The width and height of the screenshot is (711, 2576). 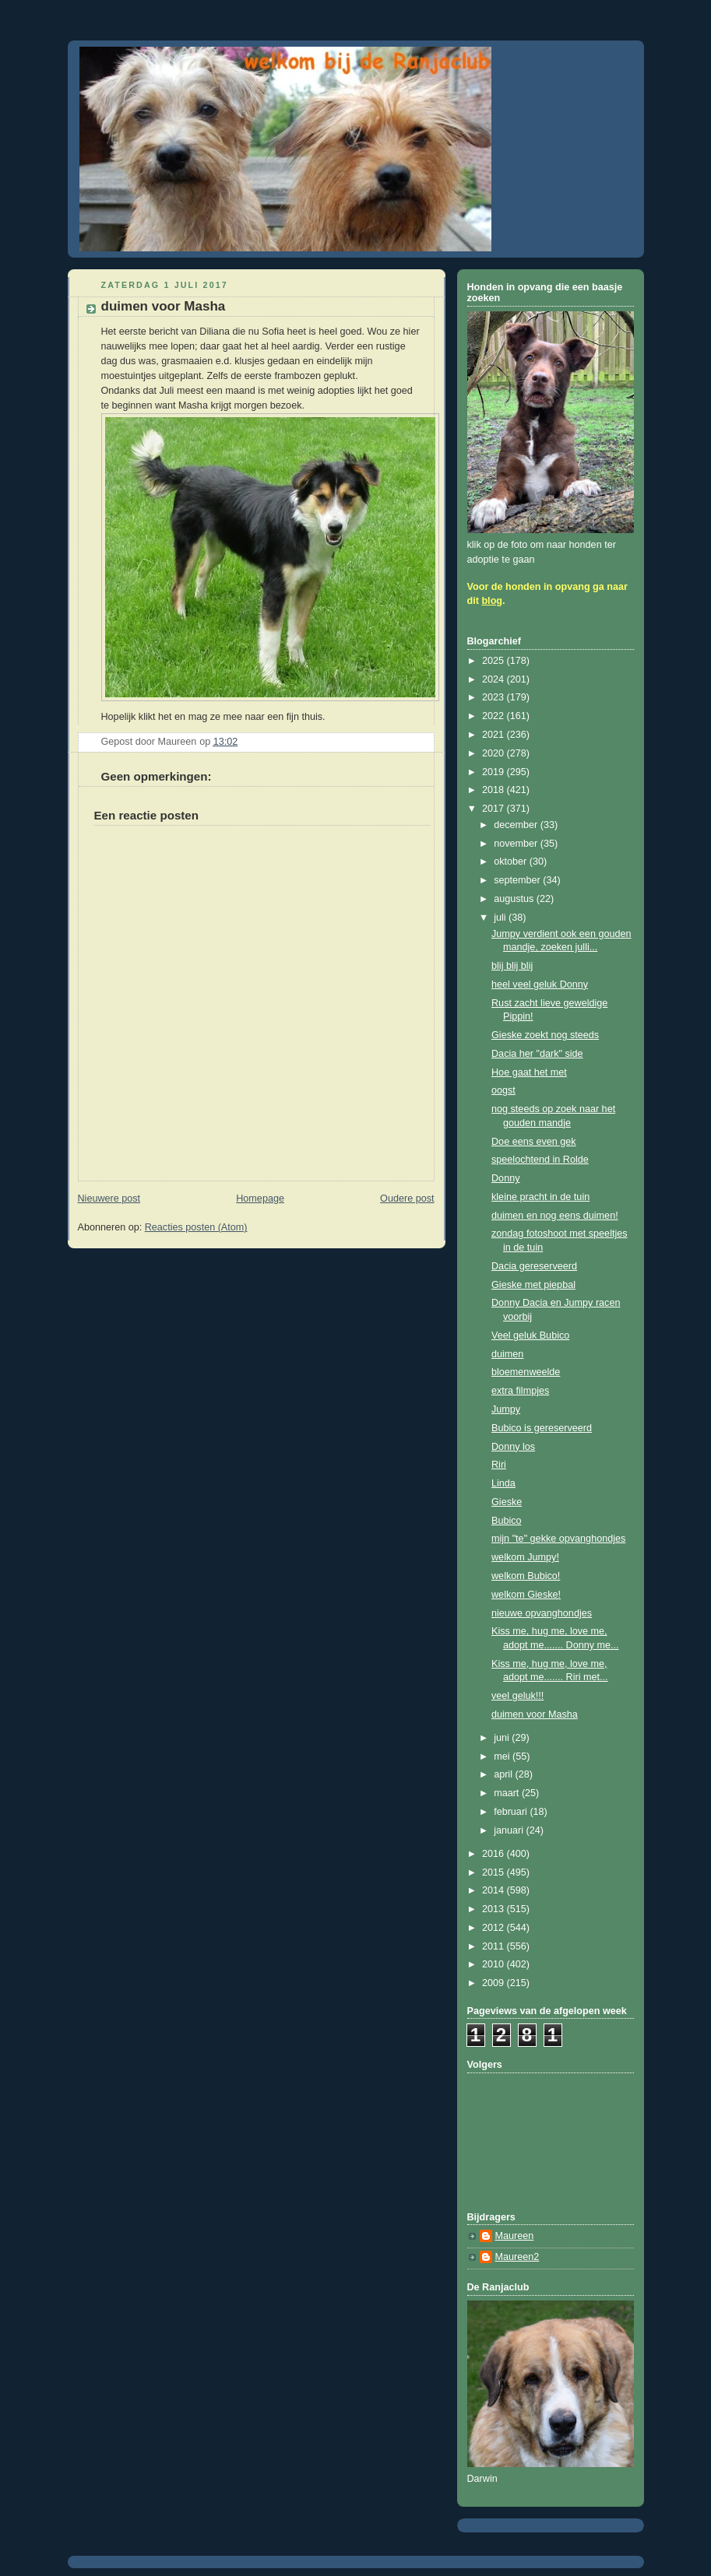 What do you see at coordinates (539, 984) in the screenshot?
I see `heel veel geluk Donny` at bounding box center [539, 984].